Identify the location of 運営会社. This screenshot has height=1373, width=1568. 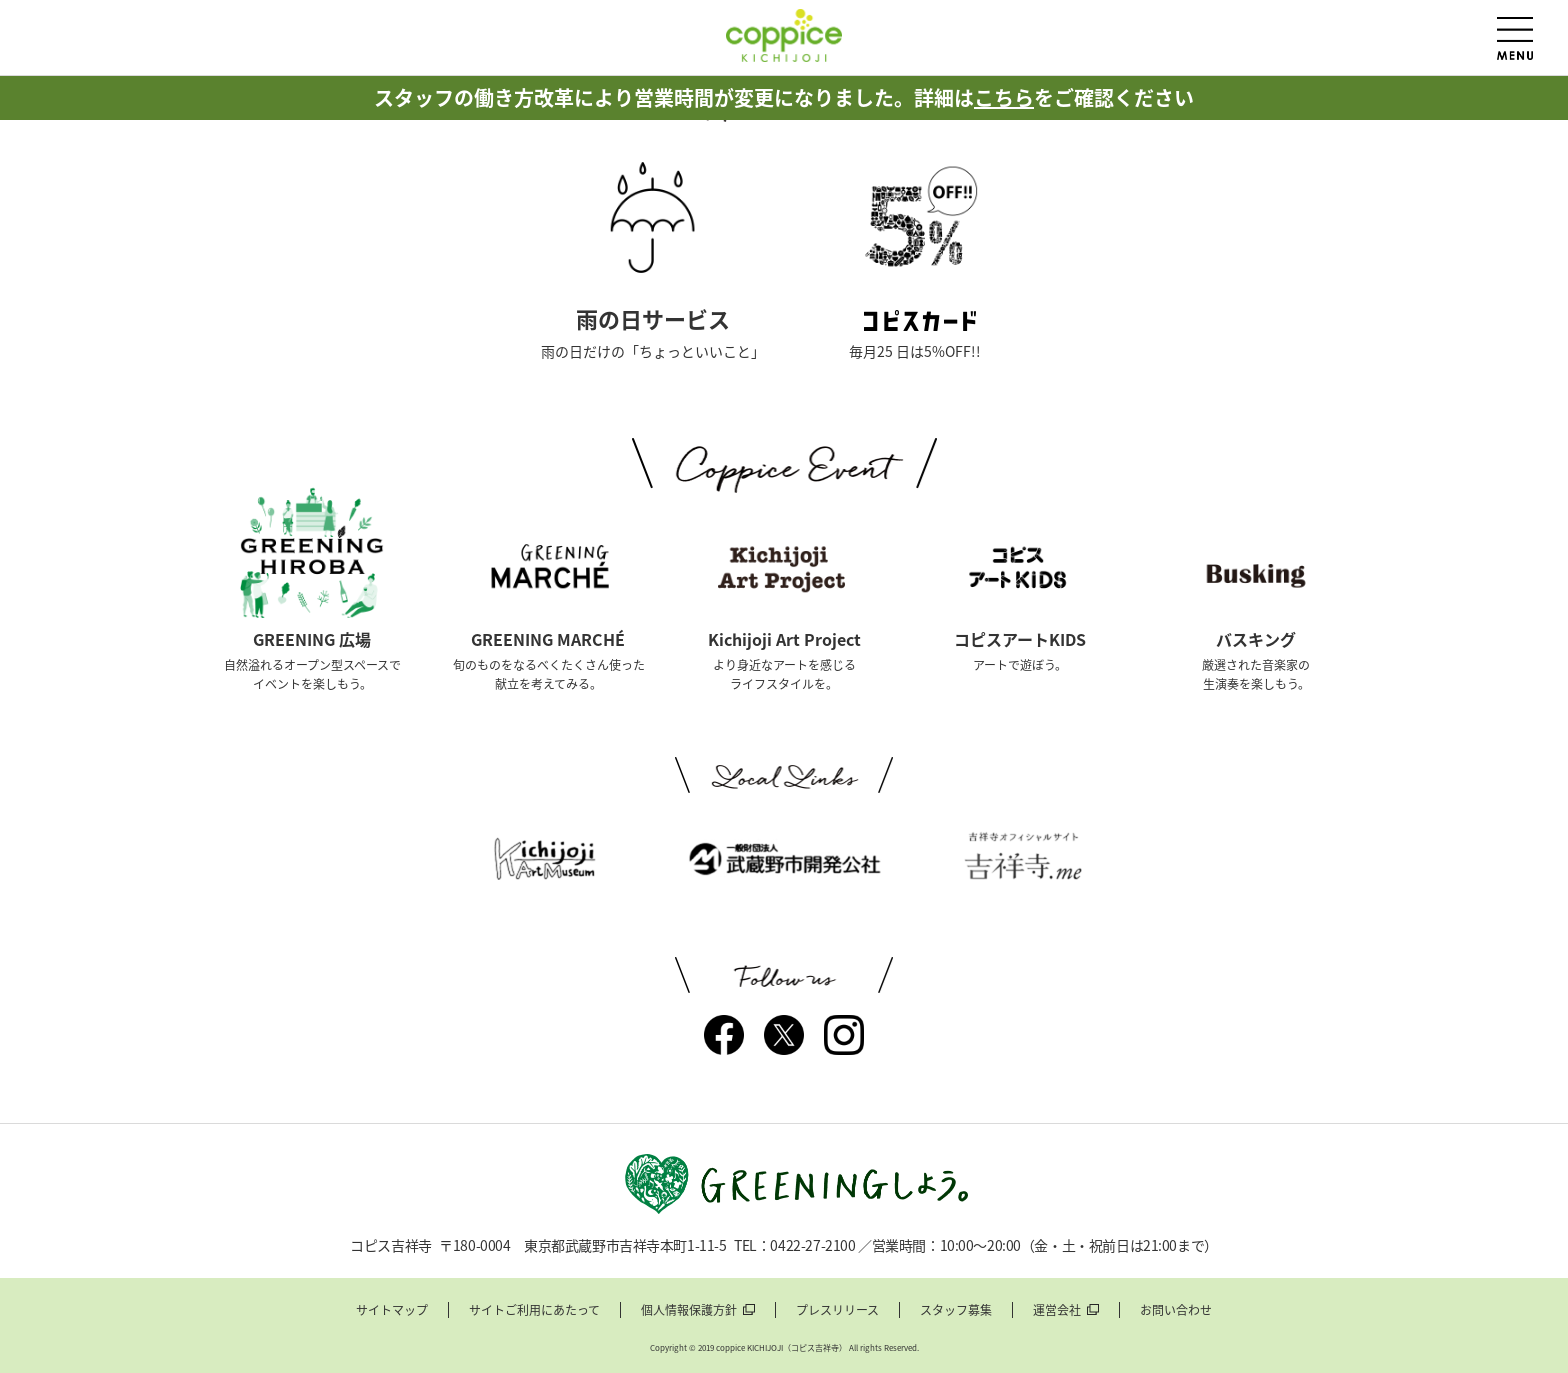
(1057, 1310).